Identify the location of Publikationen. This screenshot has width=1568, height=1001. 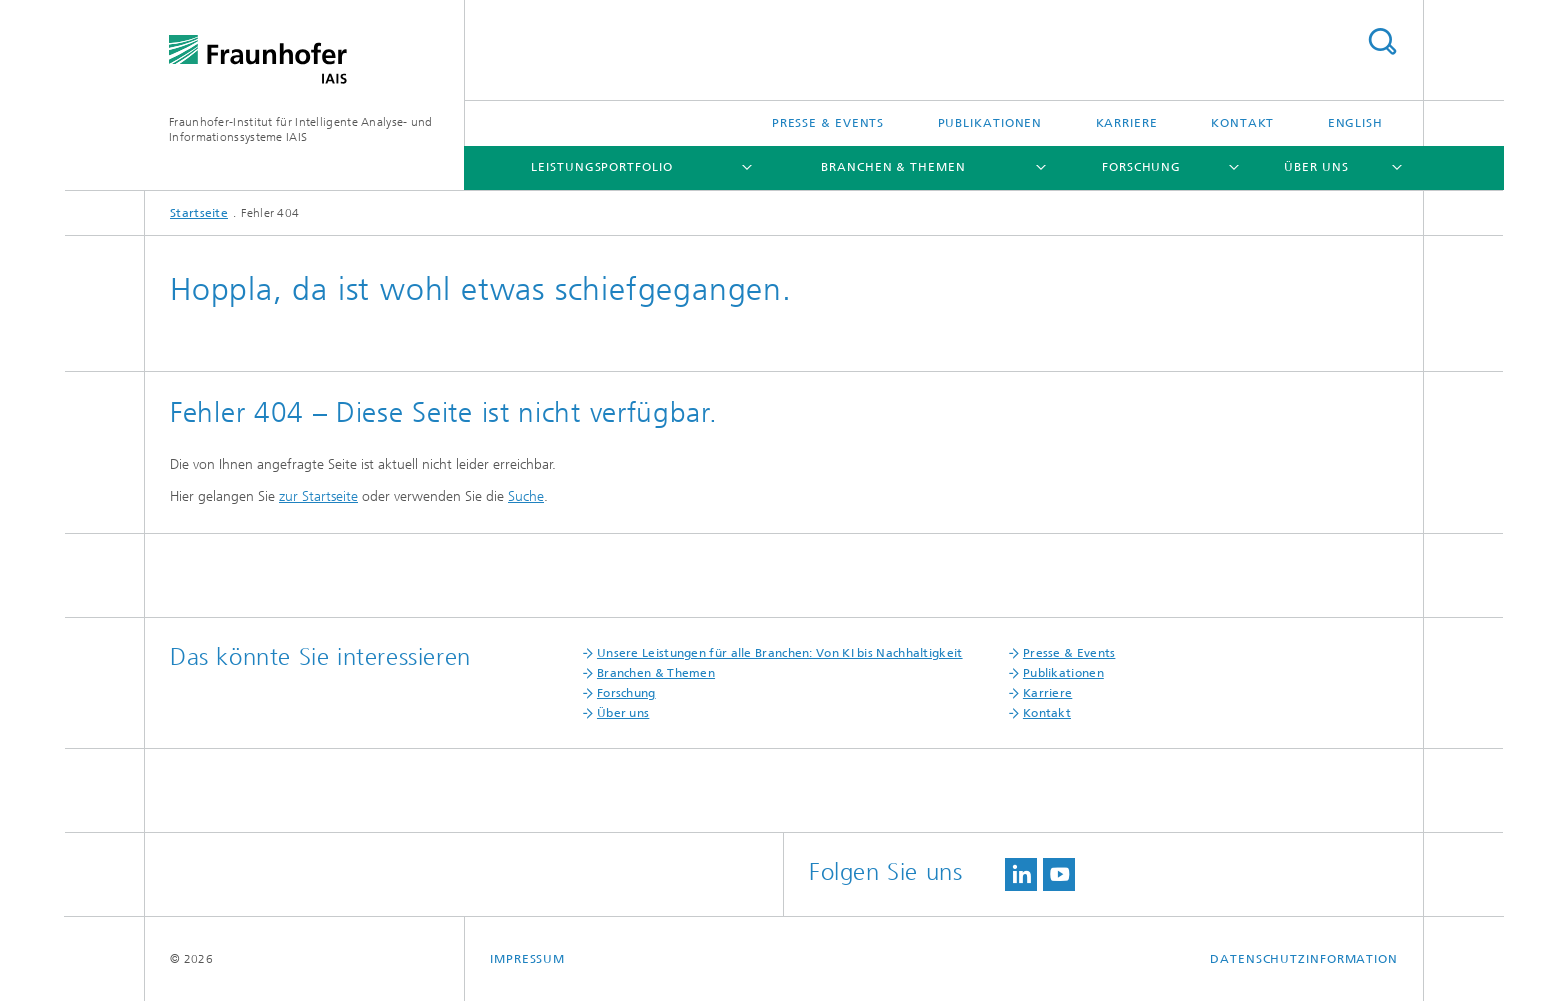
(990, 123).